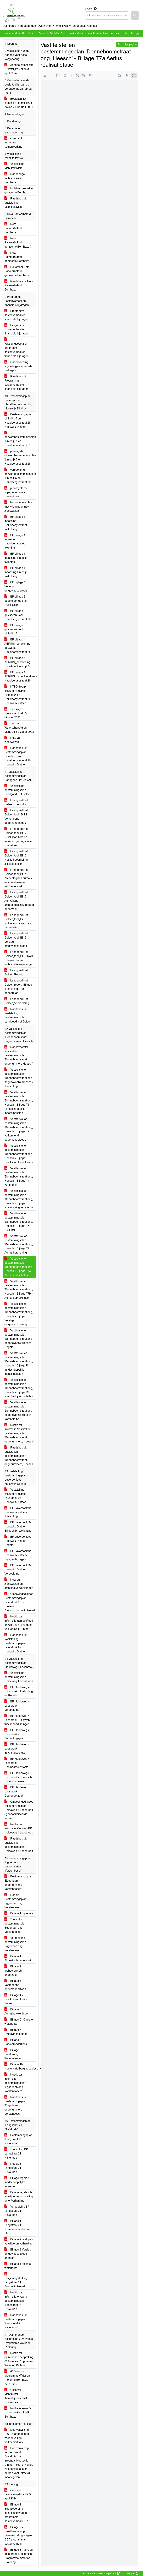 This screenshot has width=143, height=2576. What do you see at coordinates (16, 382) in the screenshot?
I see `Raadsbesluit Programma kostenverhaal en financiële bijdragen` at bounding box center [16, 382].